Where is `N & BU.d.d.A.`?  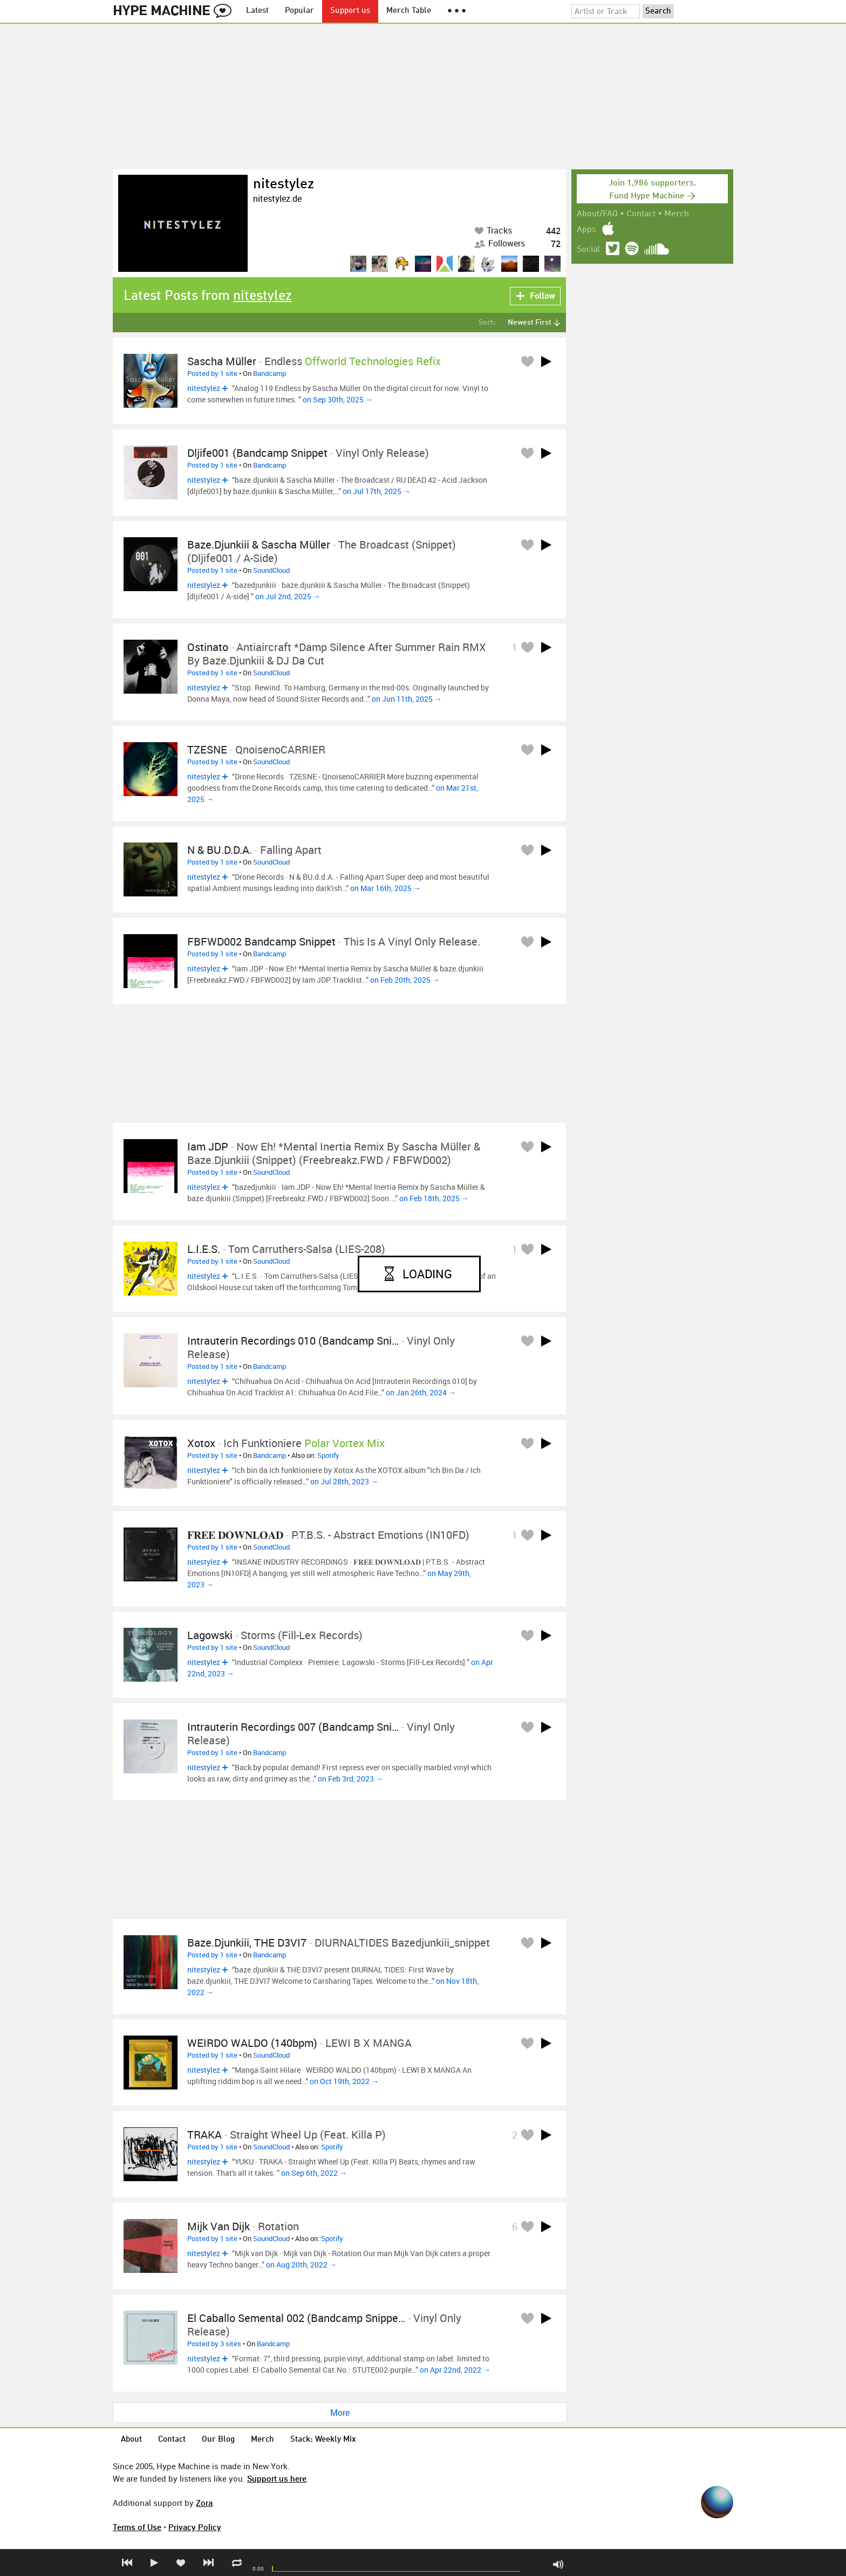
N & BU.d.d.A. is located at coordinates (219, 849).